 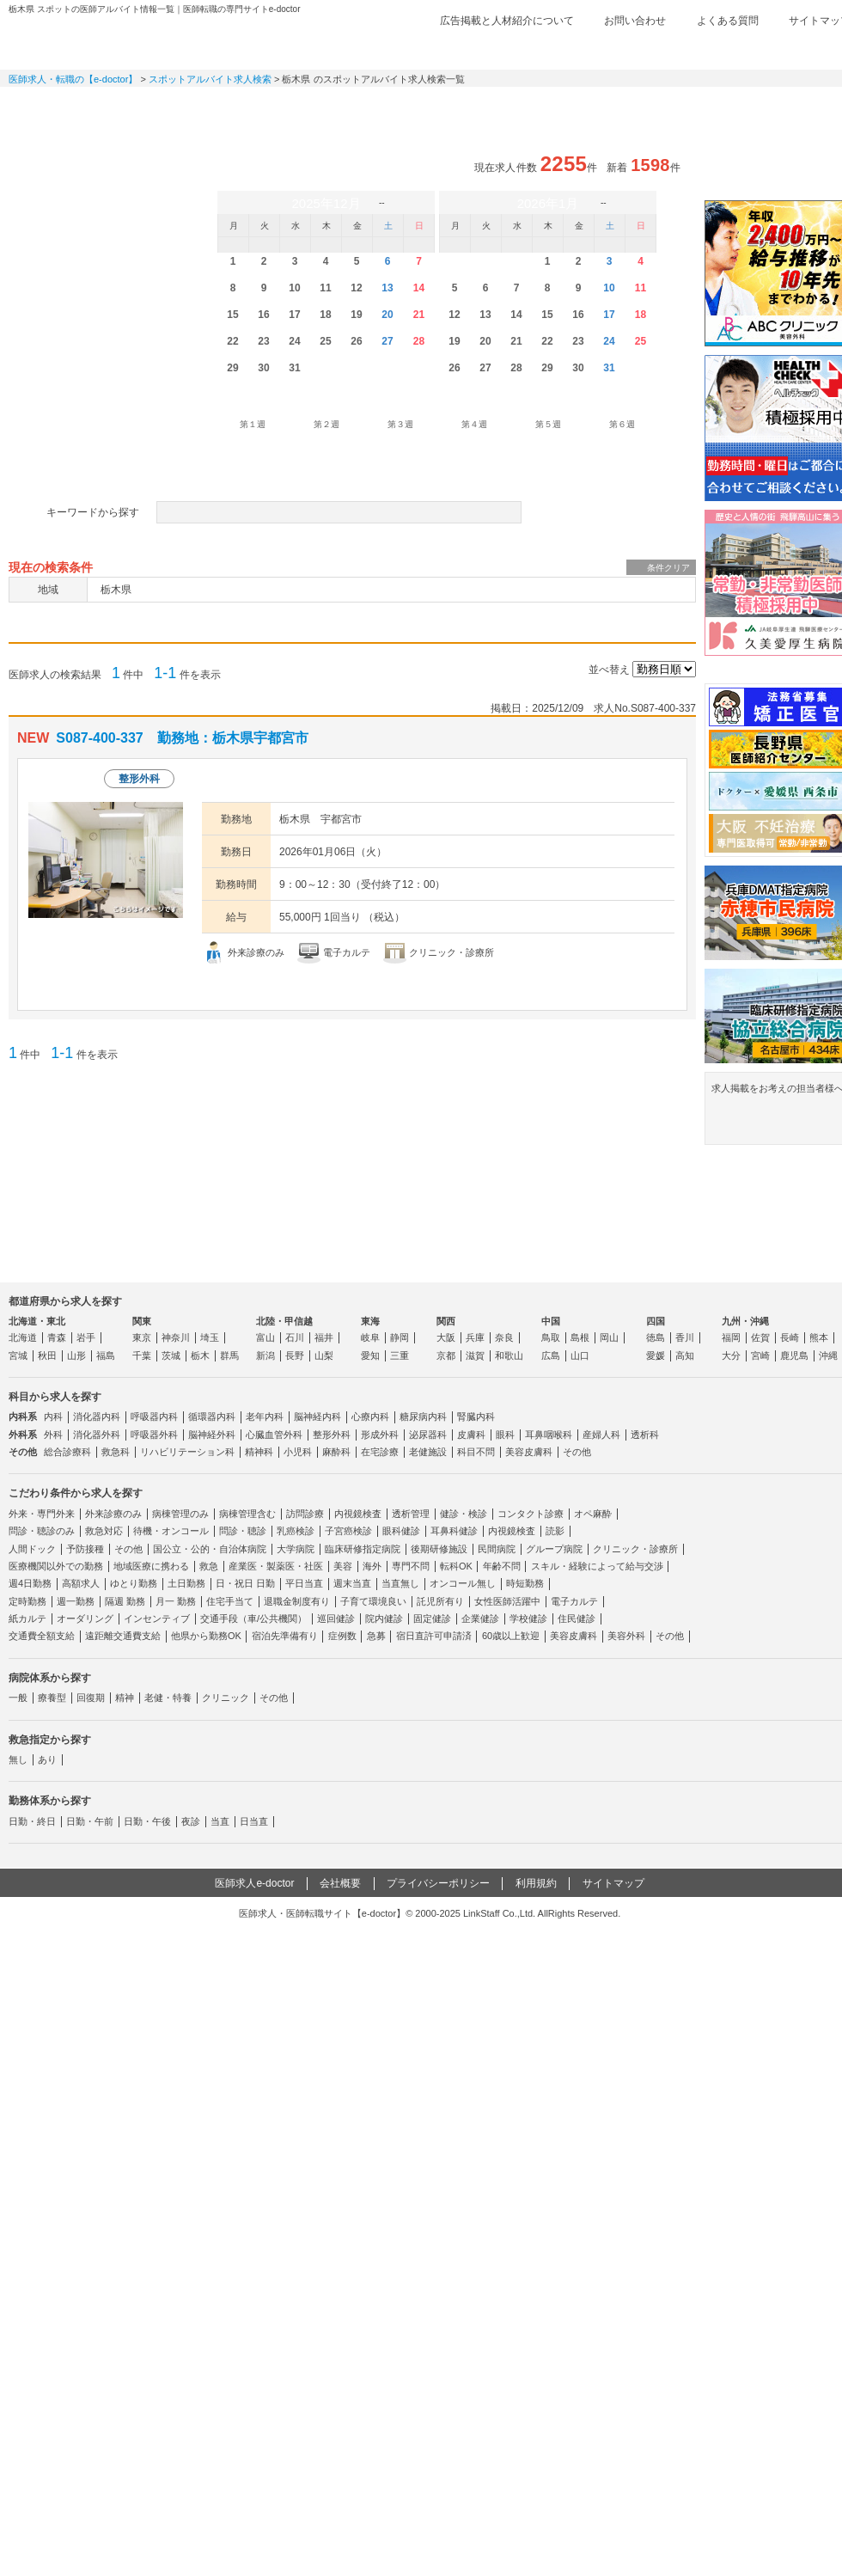 What do you see at coordinates (445, 1355) in the screenshot?
I see `京都` at bounding box center [445, 1355].